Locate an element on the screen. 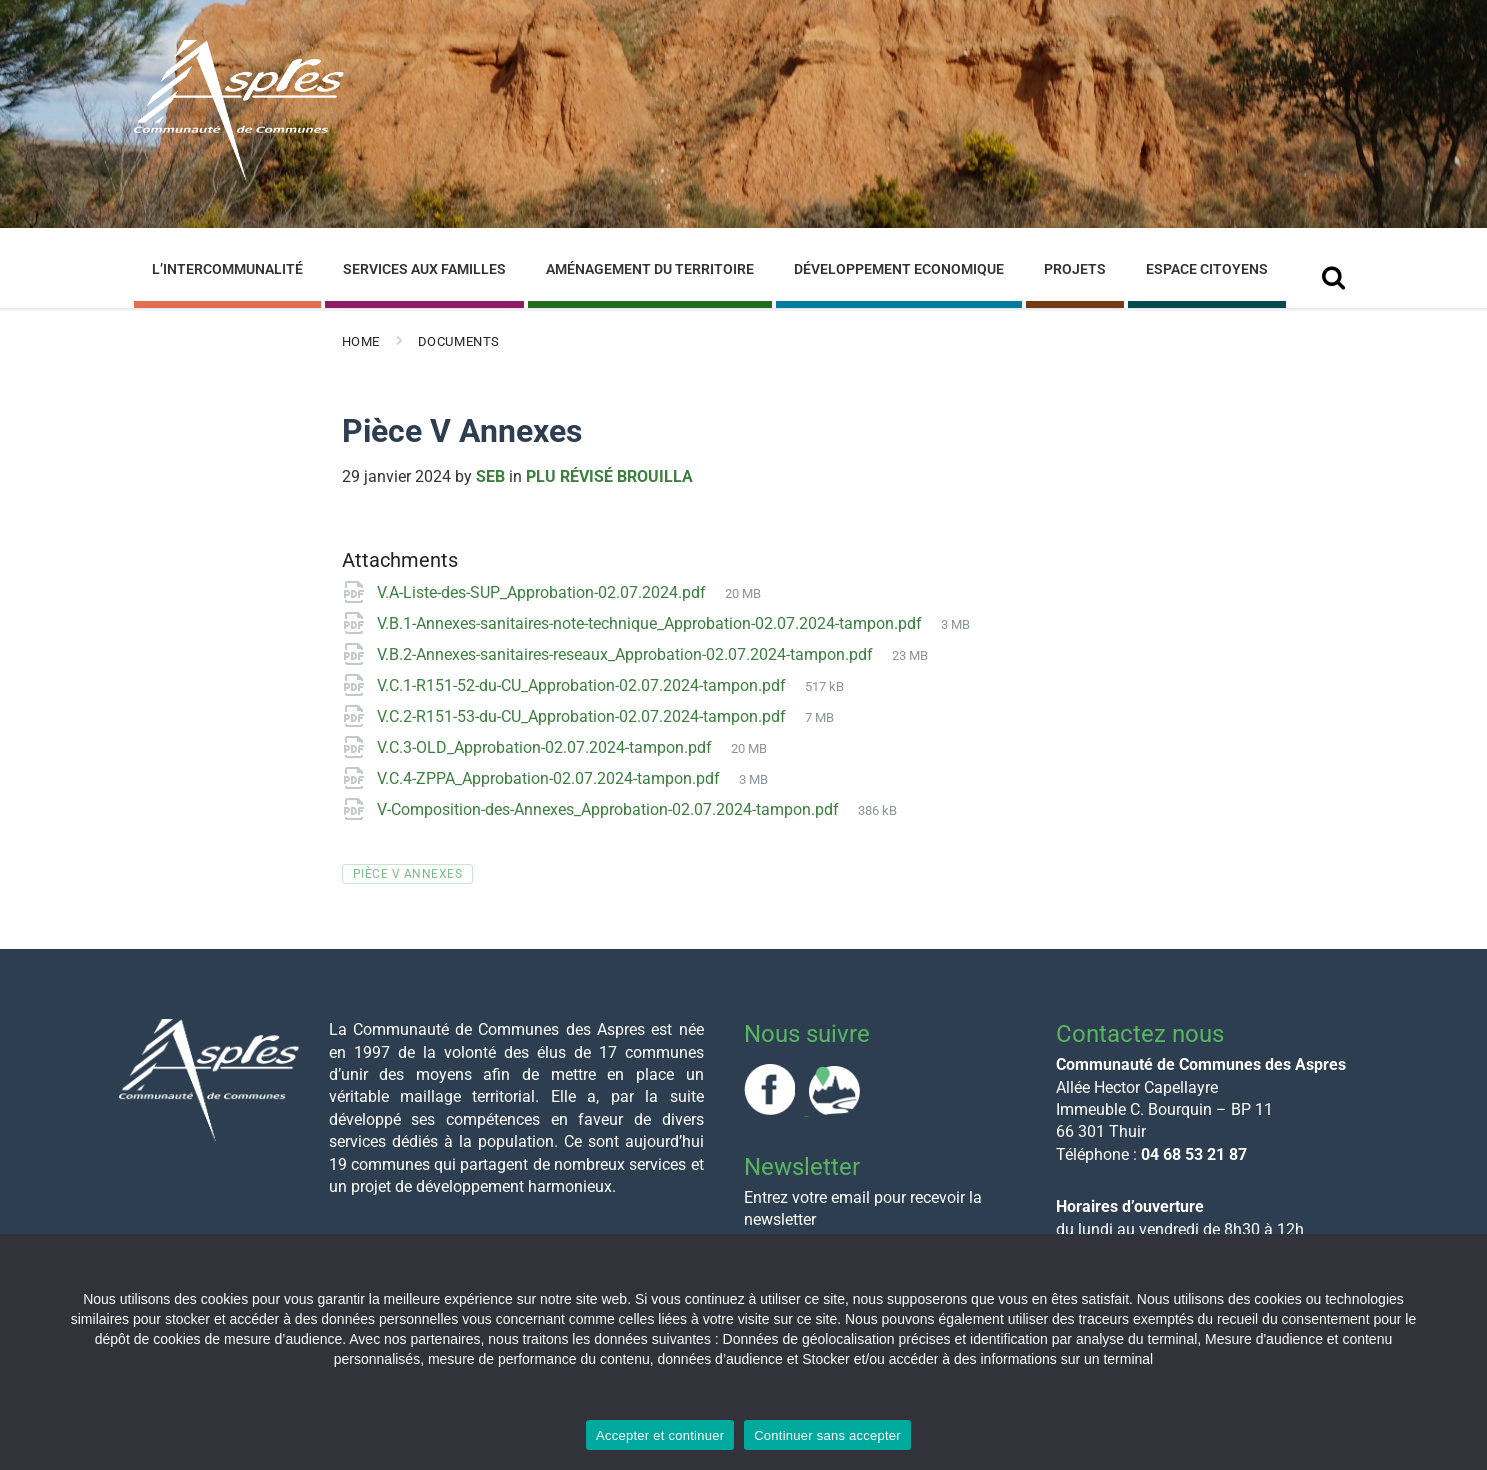 This screenshot has height=1470, width=1487. V.C.4-ZPPA_Approbation-02.07.2024-tampon.pdf is located at coordinates (550, 778).